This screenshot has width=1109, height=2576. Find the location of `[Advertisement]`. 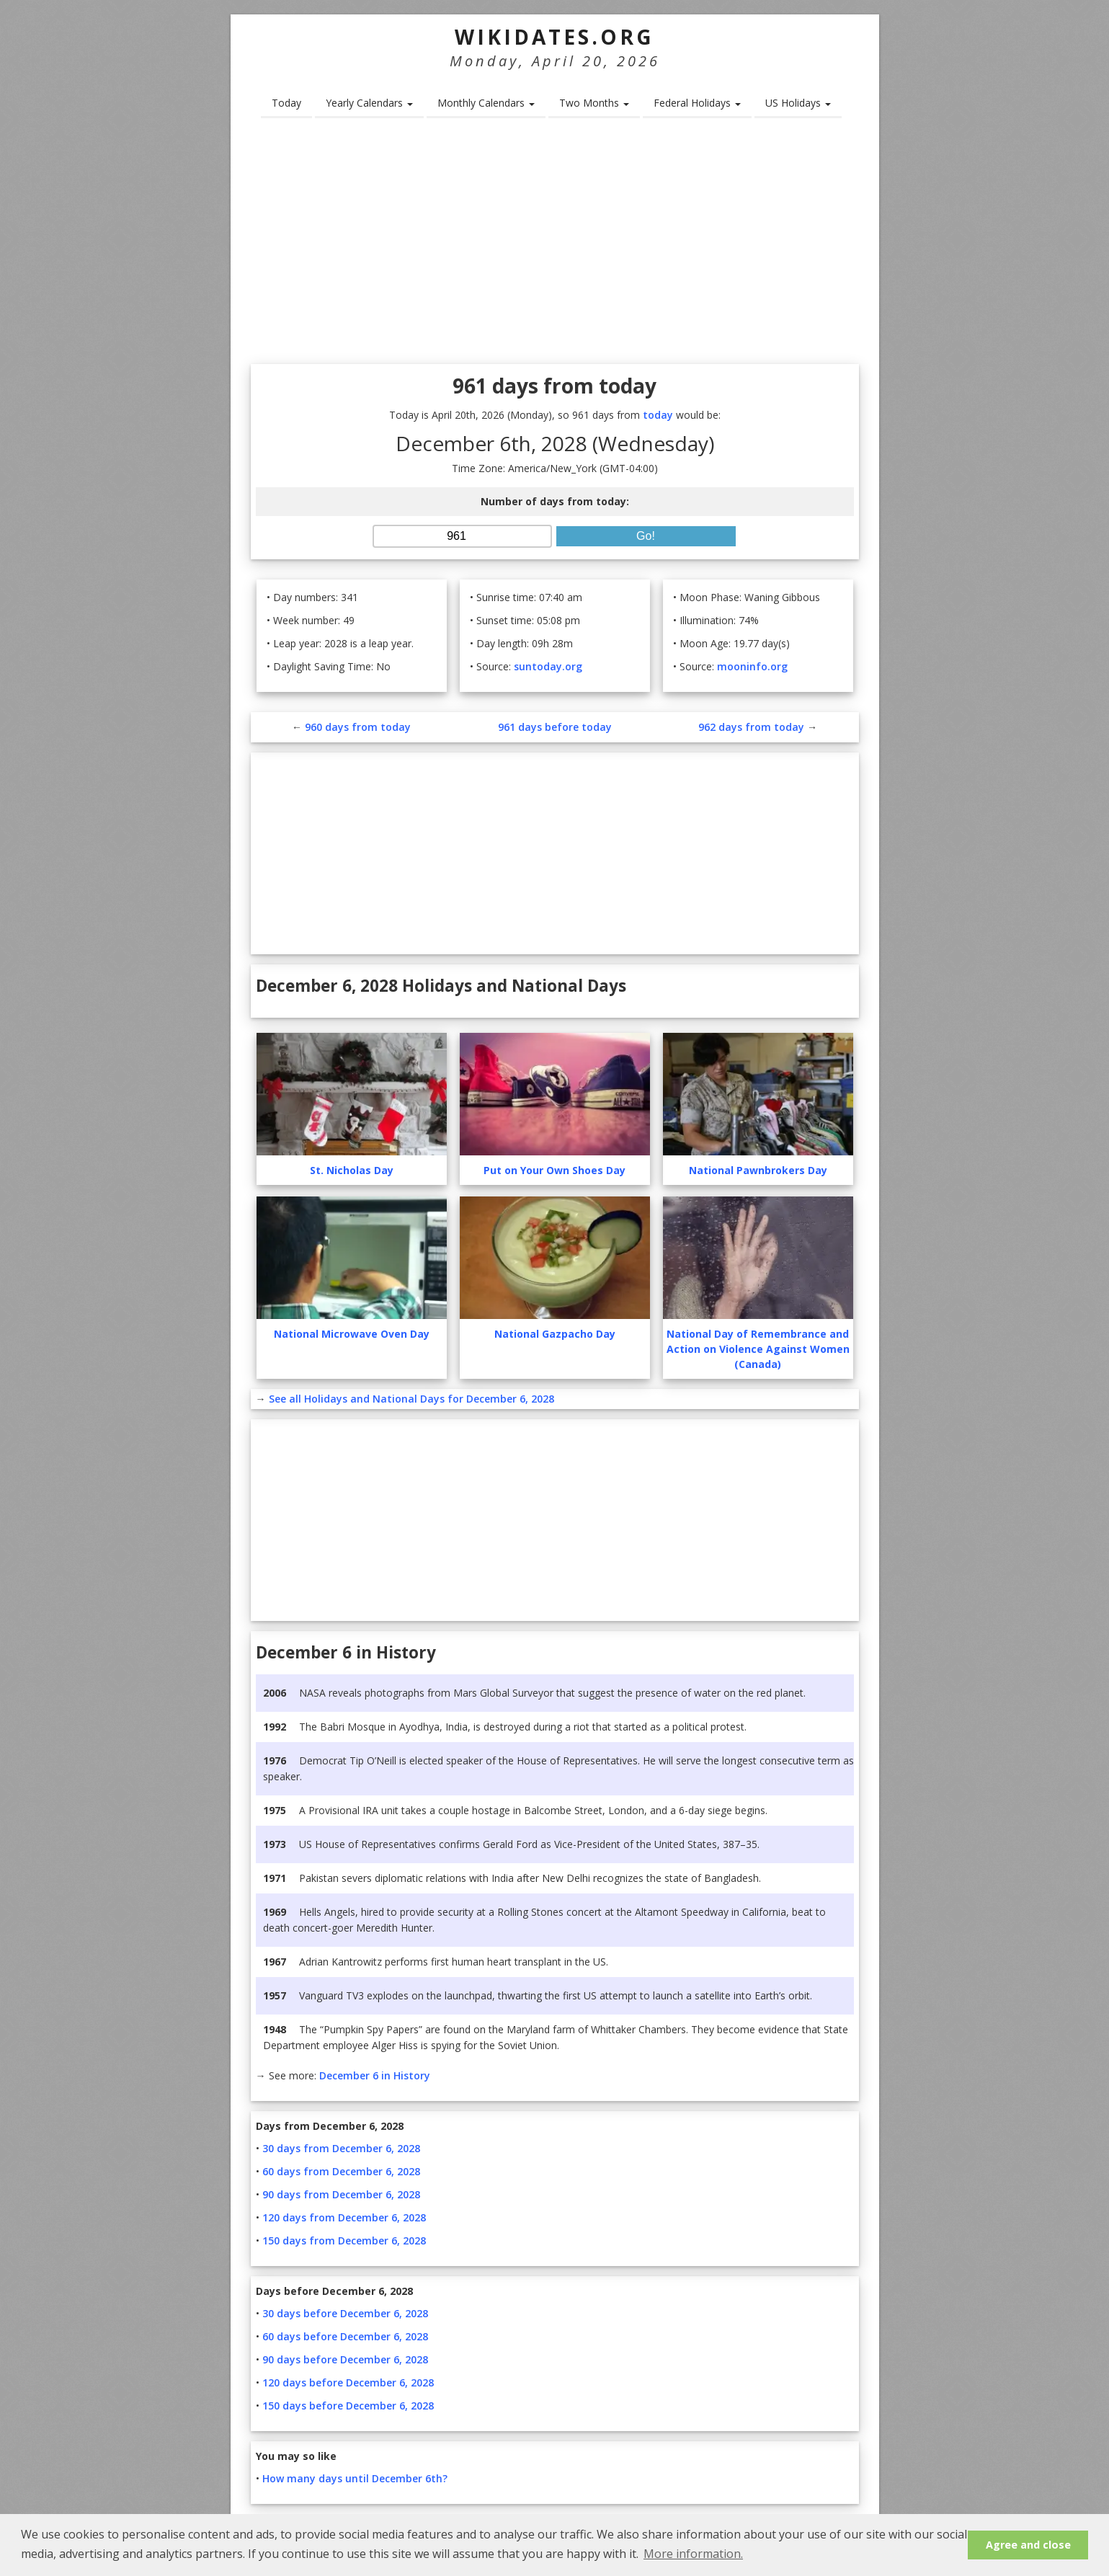

[Advertisement] is located at coordinates (555, 246).